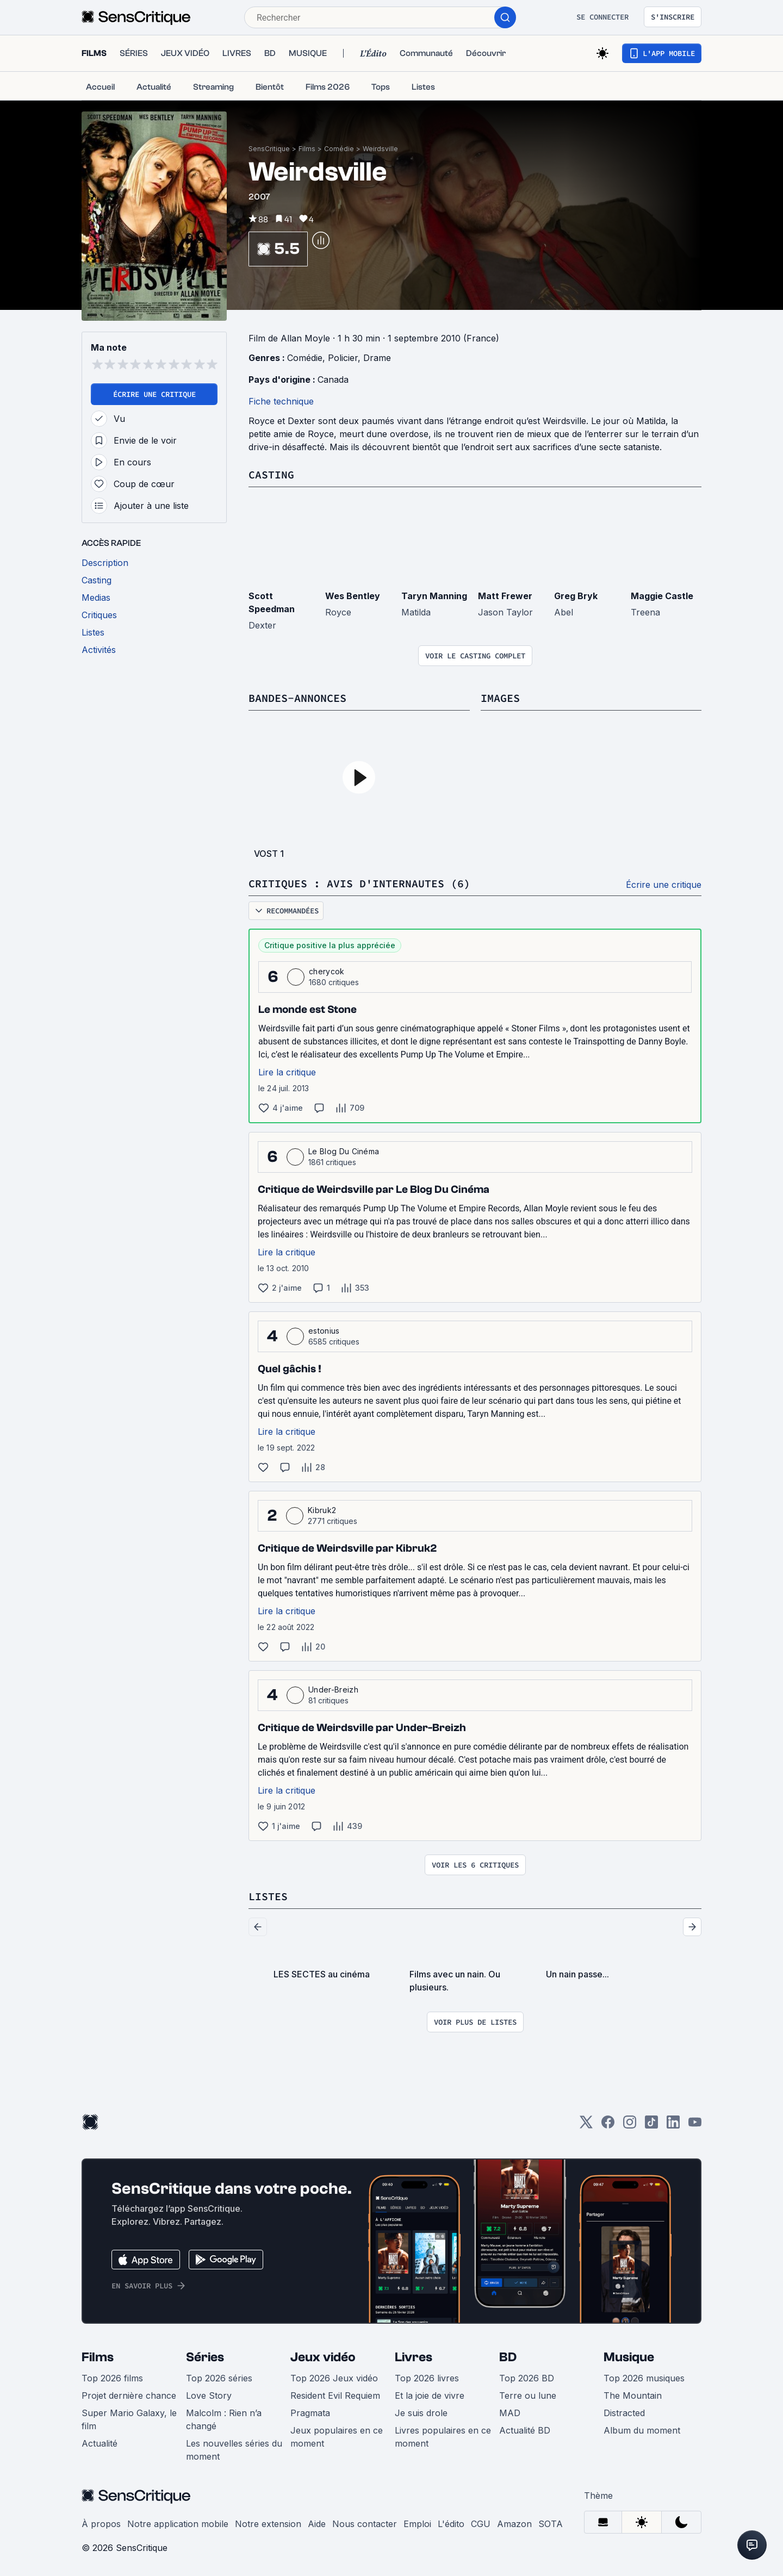 This screenshot has width=783, height=2576. I want to click on Lire la critique, so click(287, 1072).